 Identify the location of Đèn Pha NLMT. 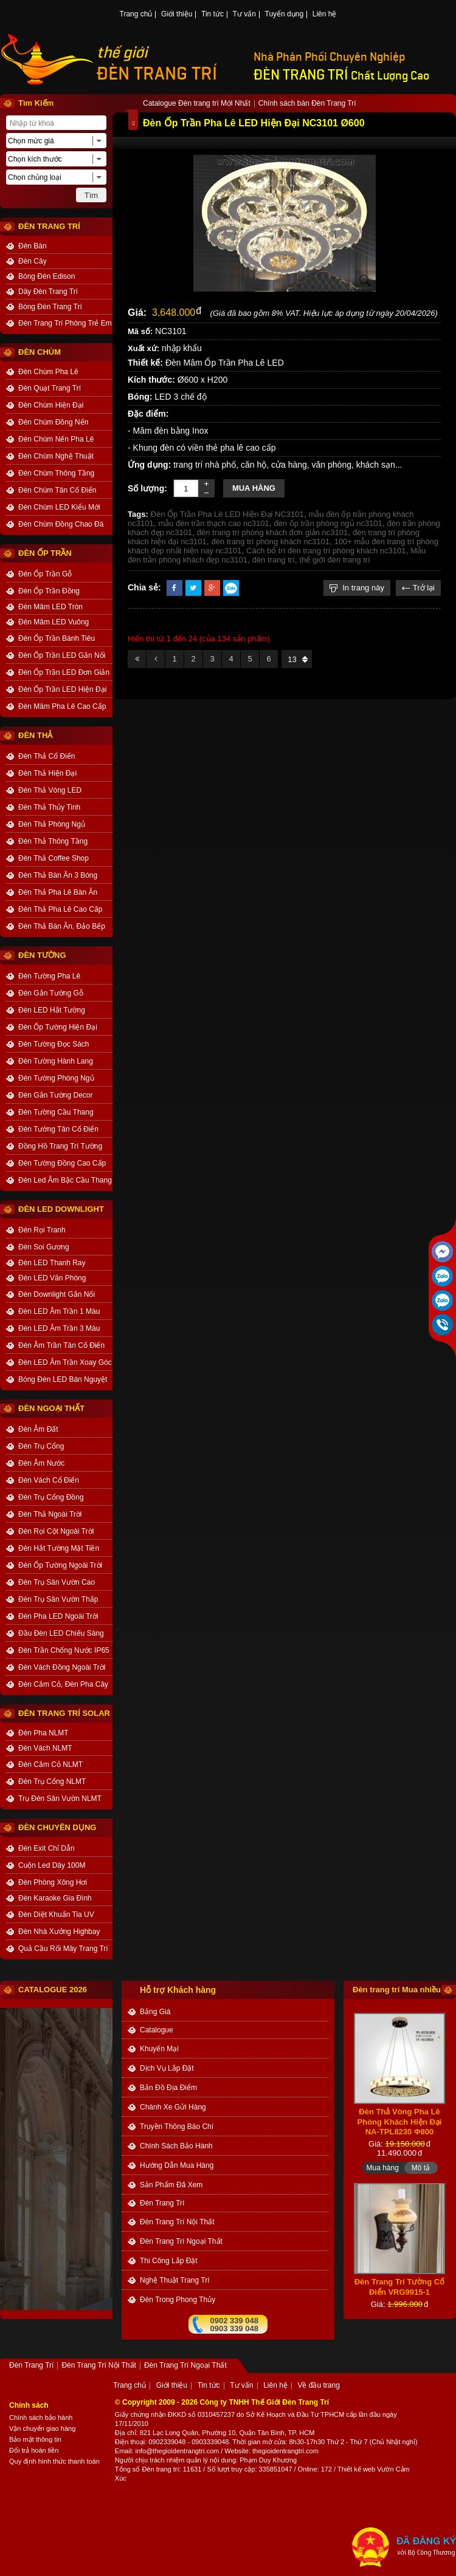
(43, 1733).